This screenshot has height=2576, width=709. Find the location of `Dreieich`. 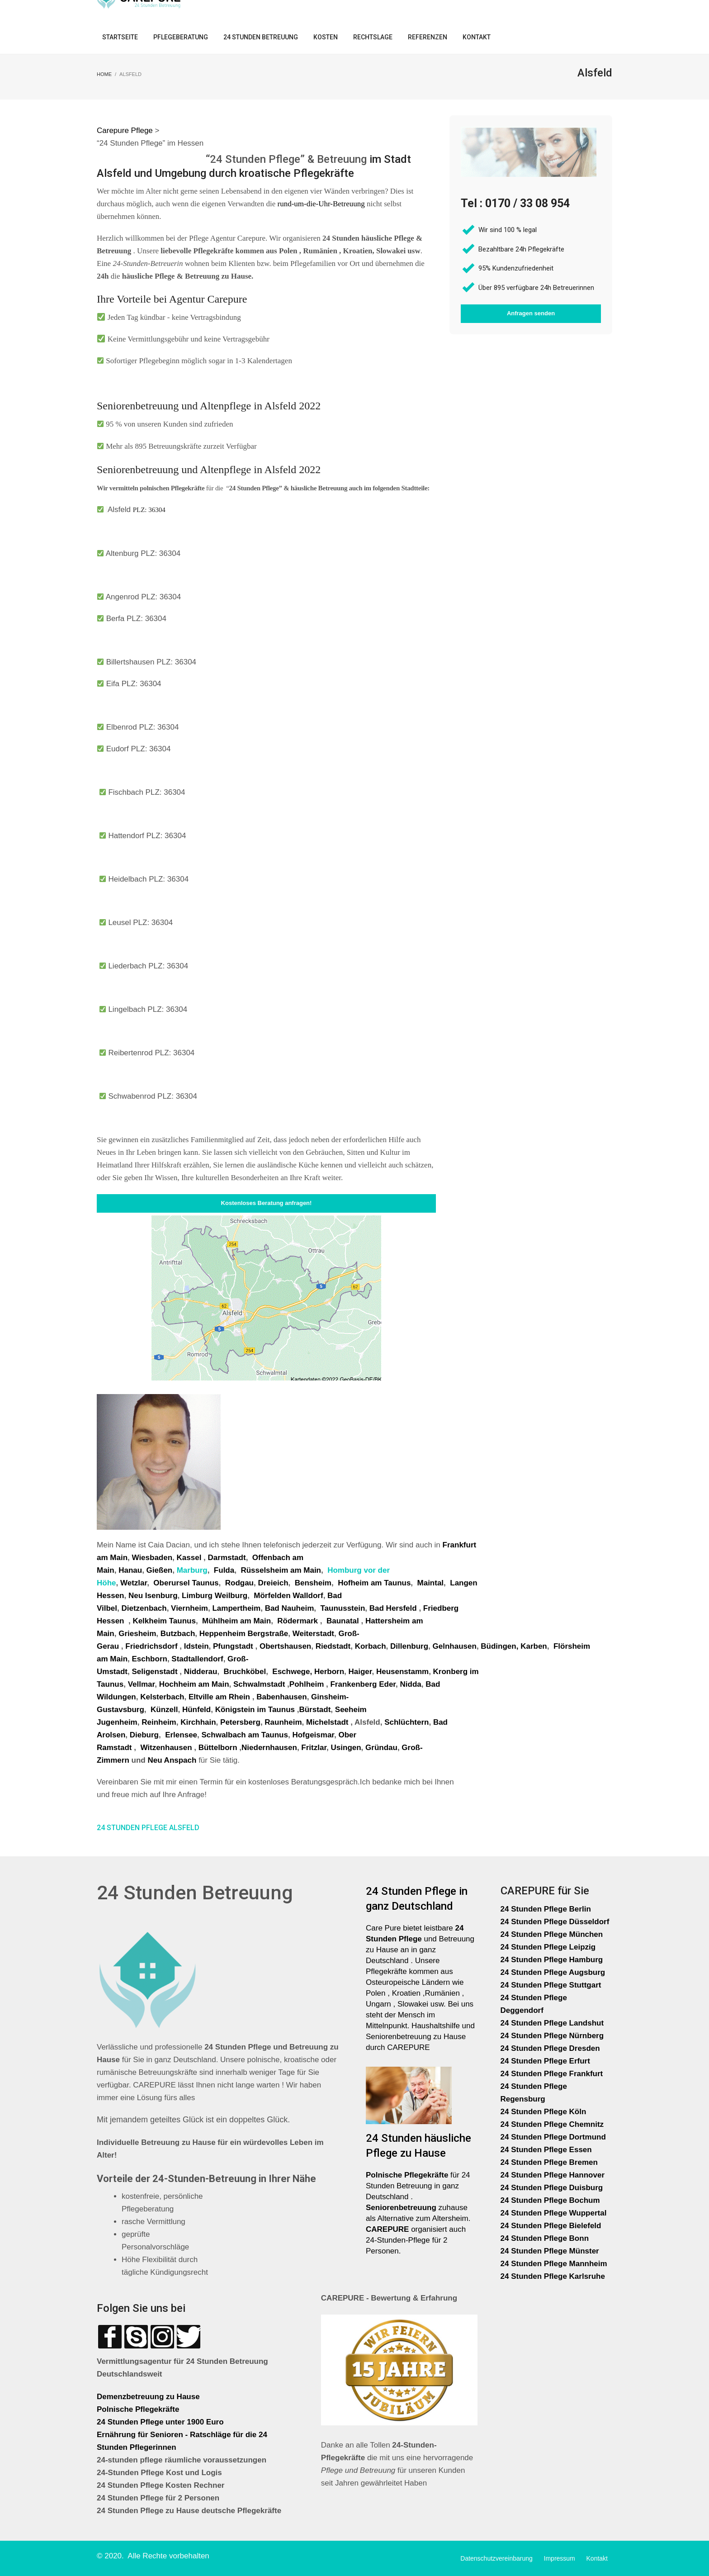

Dreieich is located at coordinates (273, 1583).